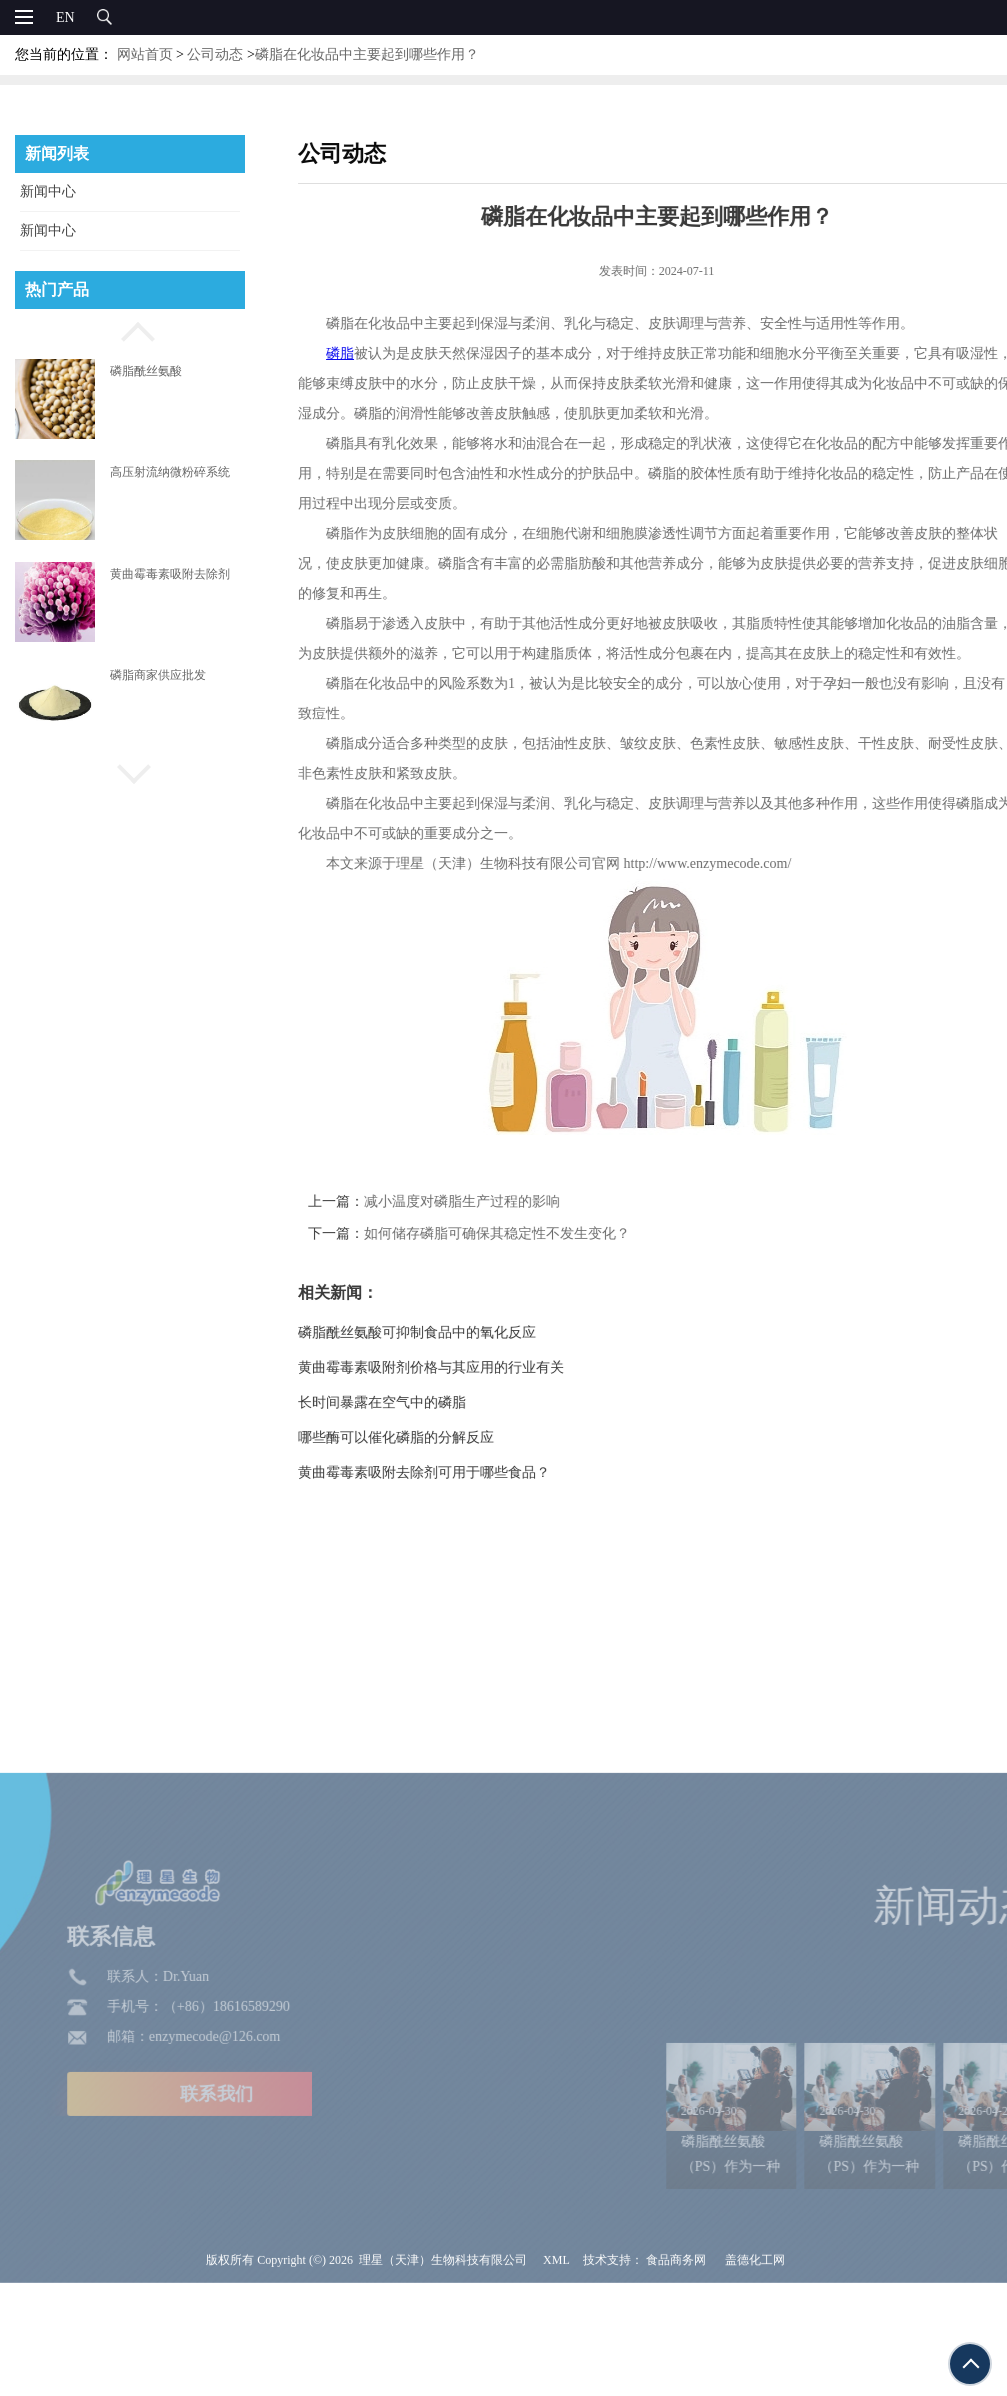 The image size is (1007, 2396). I want to click on 盖德化工网, so click(755, 2367).